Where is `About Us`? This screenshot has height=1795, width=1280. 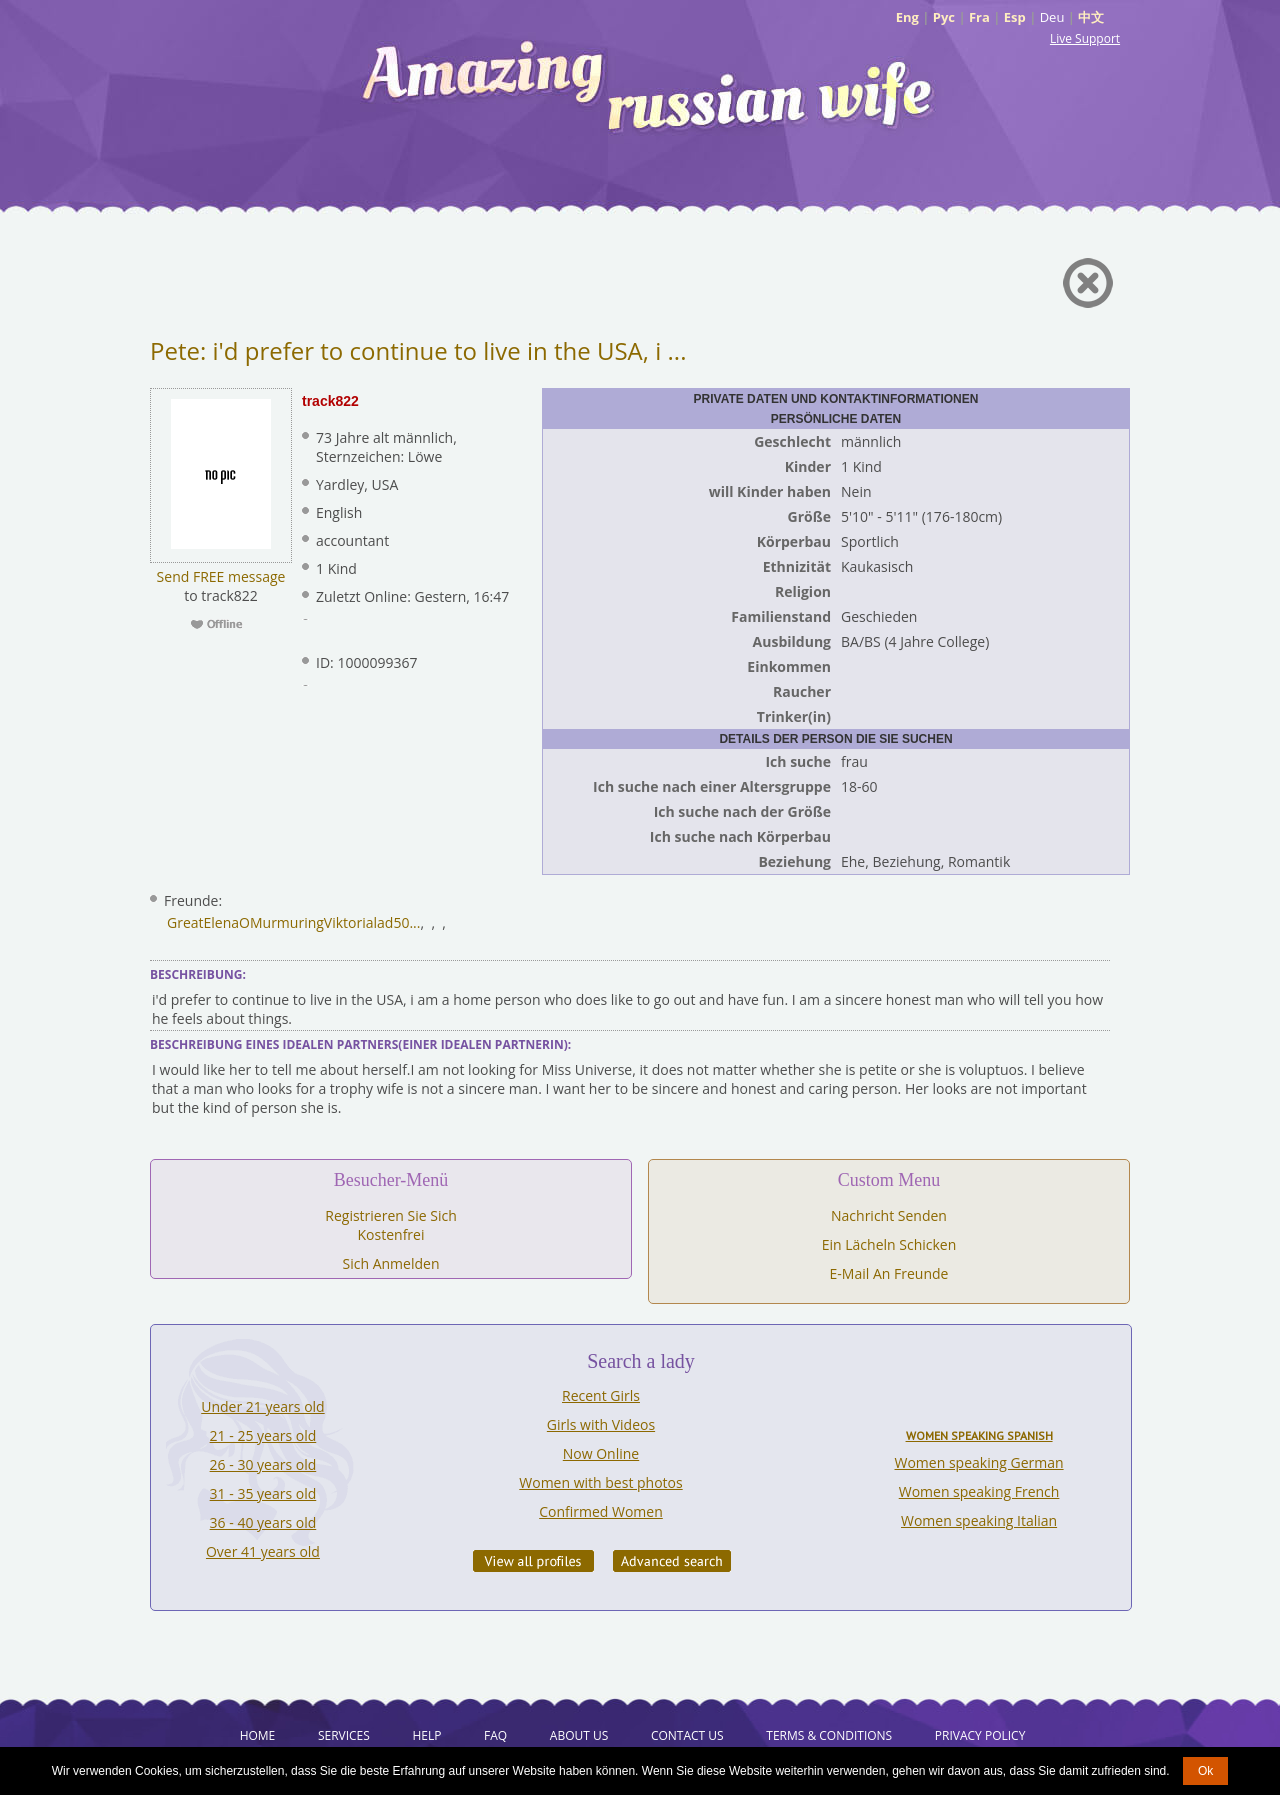
About Us is located at coordinates (579, 1735).